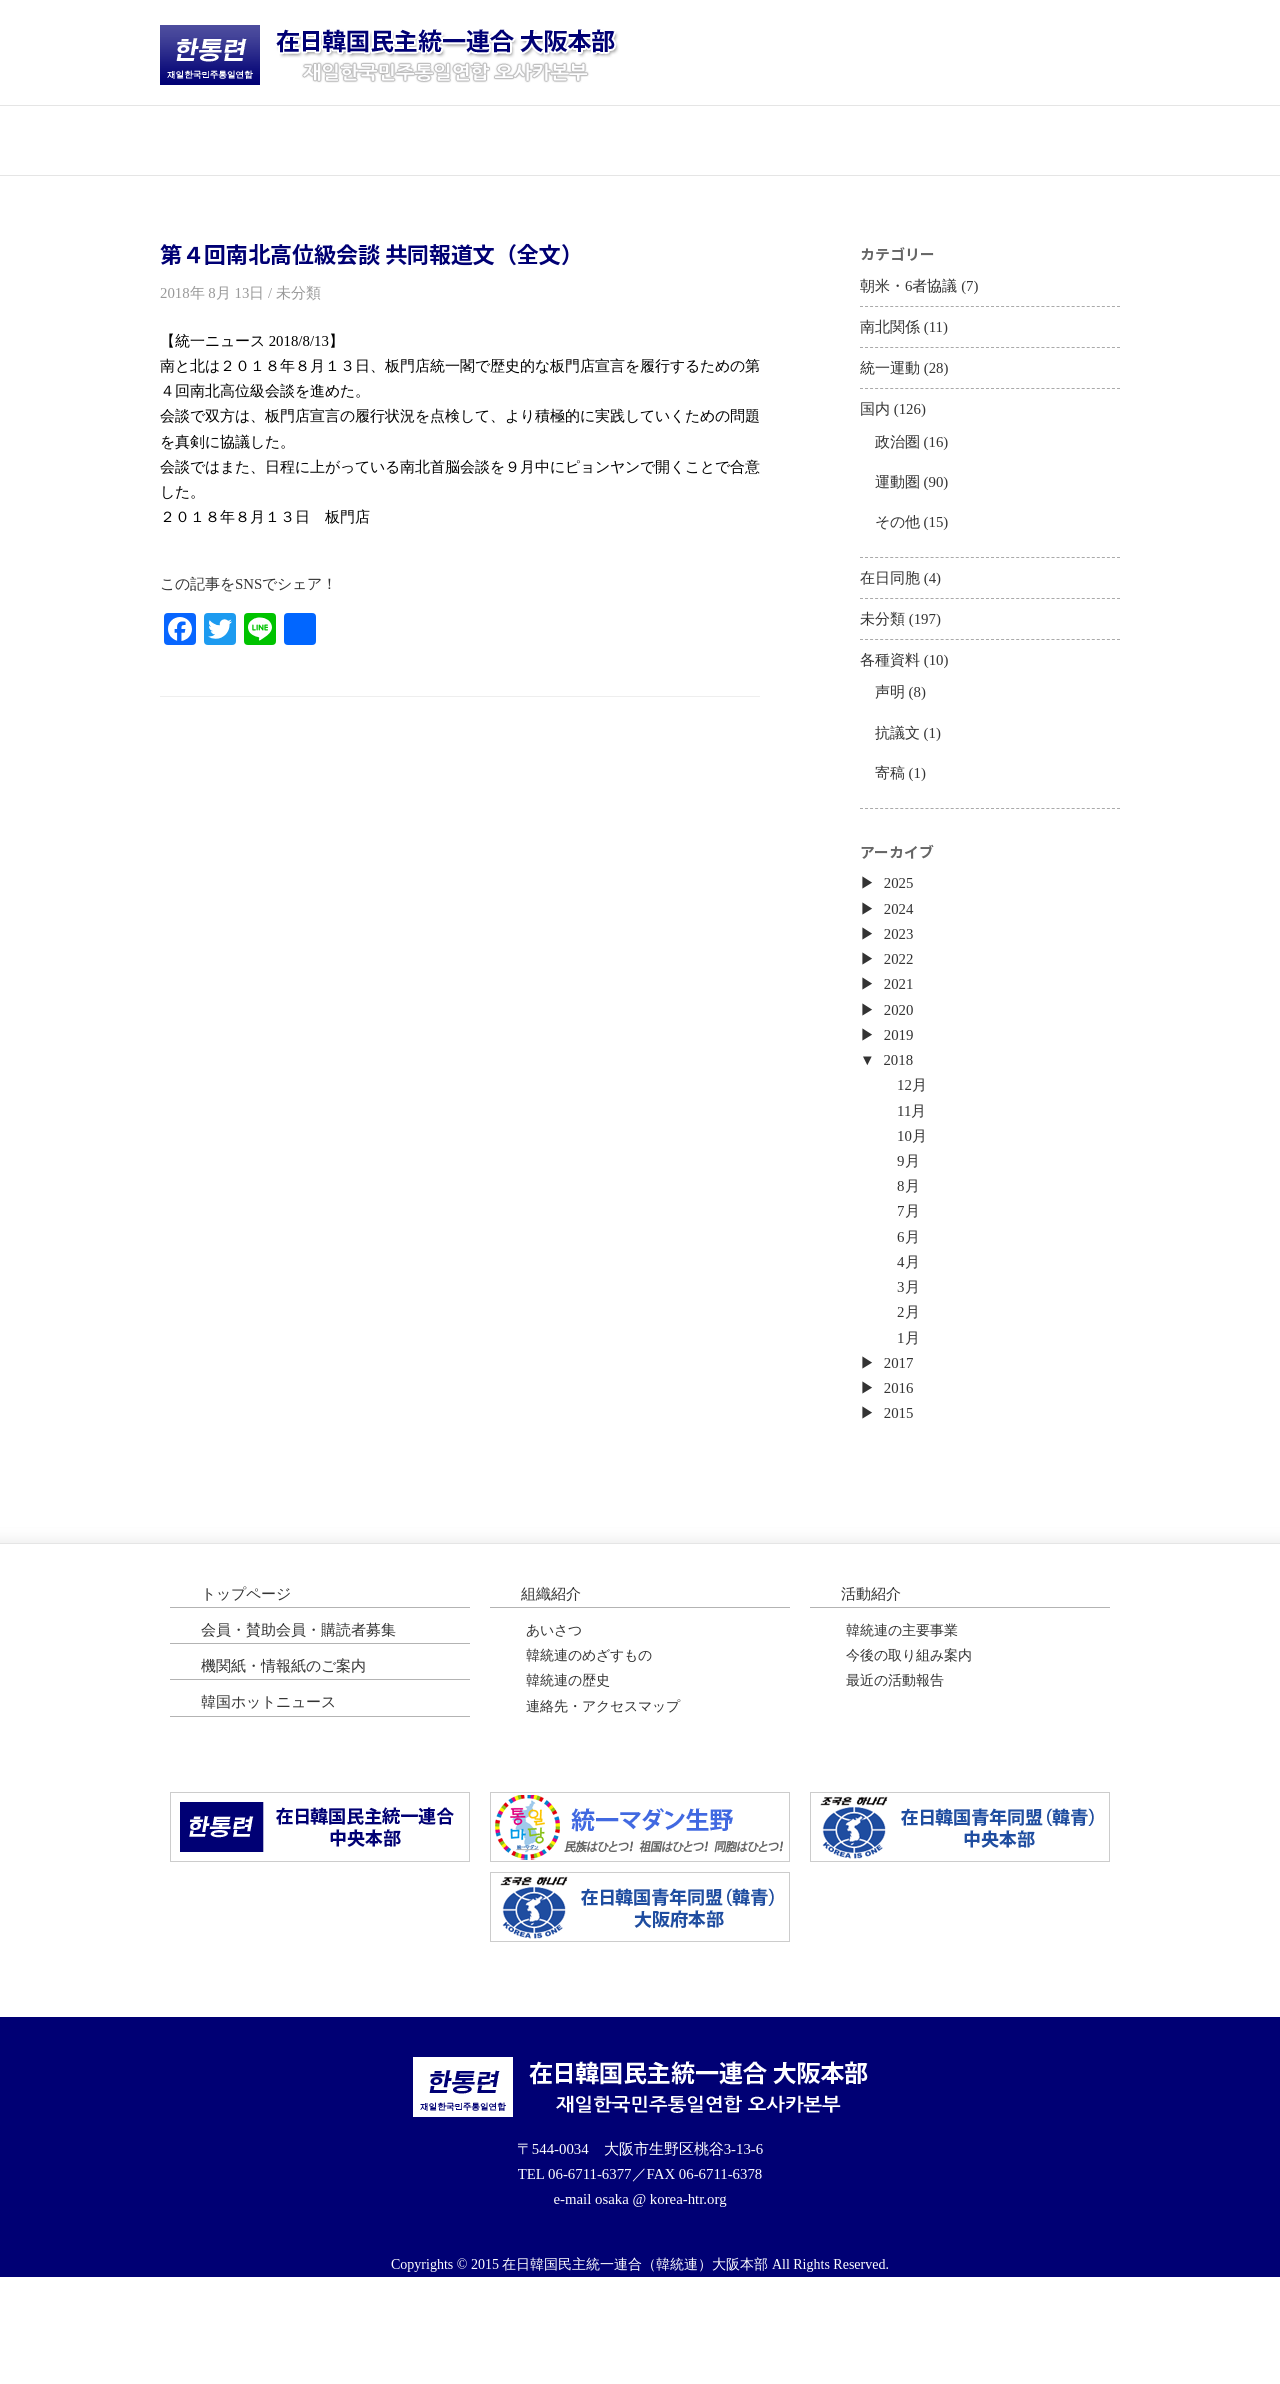 The width and height of the screenshot is (1280, 2384). Describe the element at coordinates (901, 1477) in the screenshot. I see `2016` at that location.